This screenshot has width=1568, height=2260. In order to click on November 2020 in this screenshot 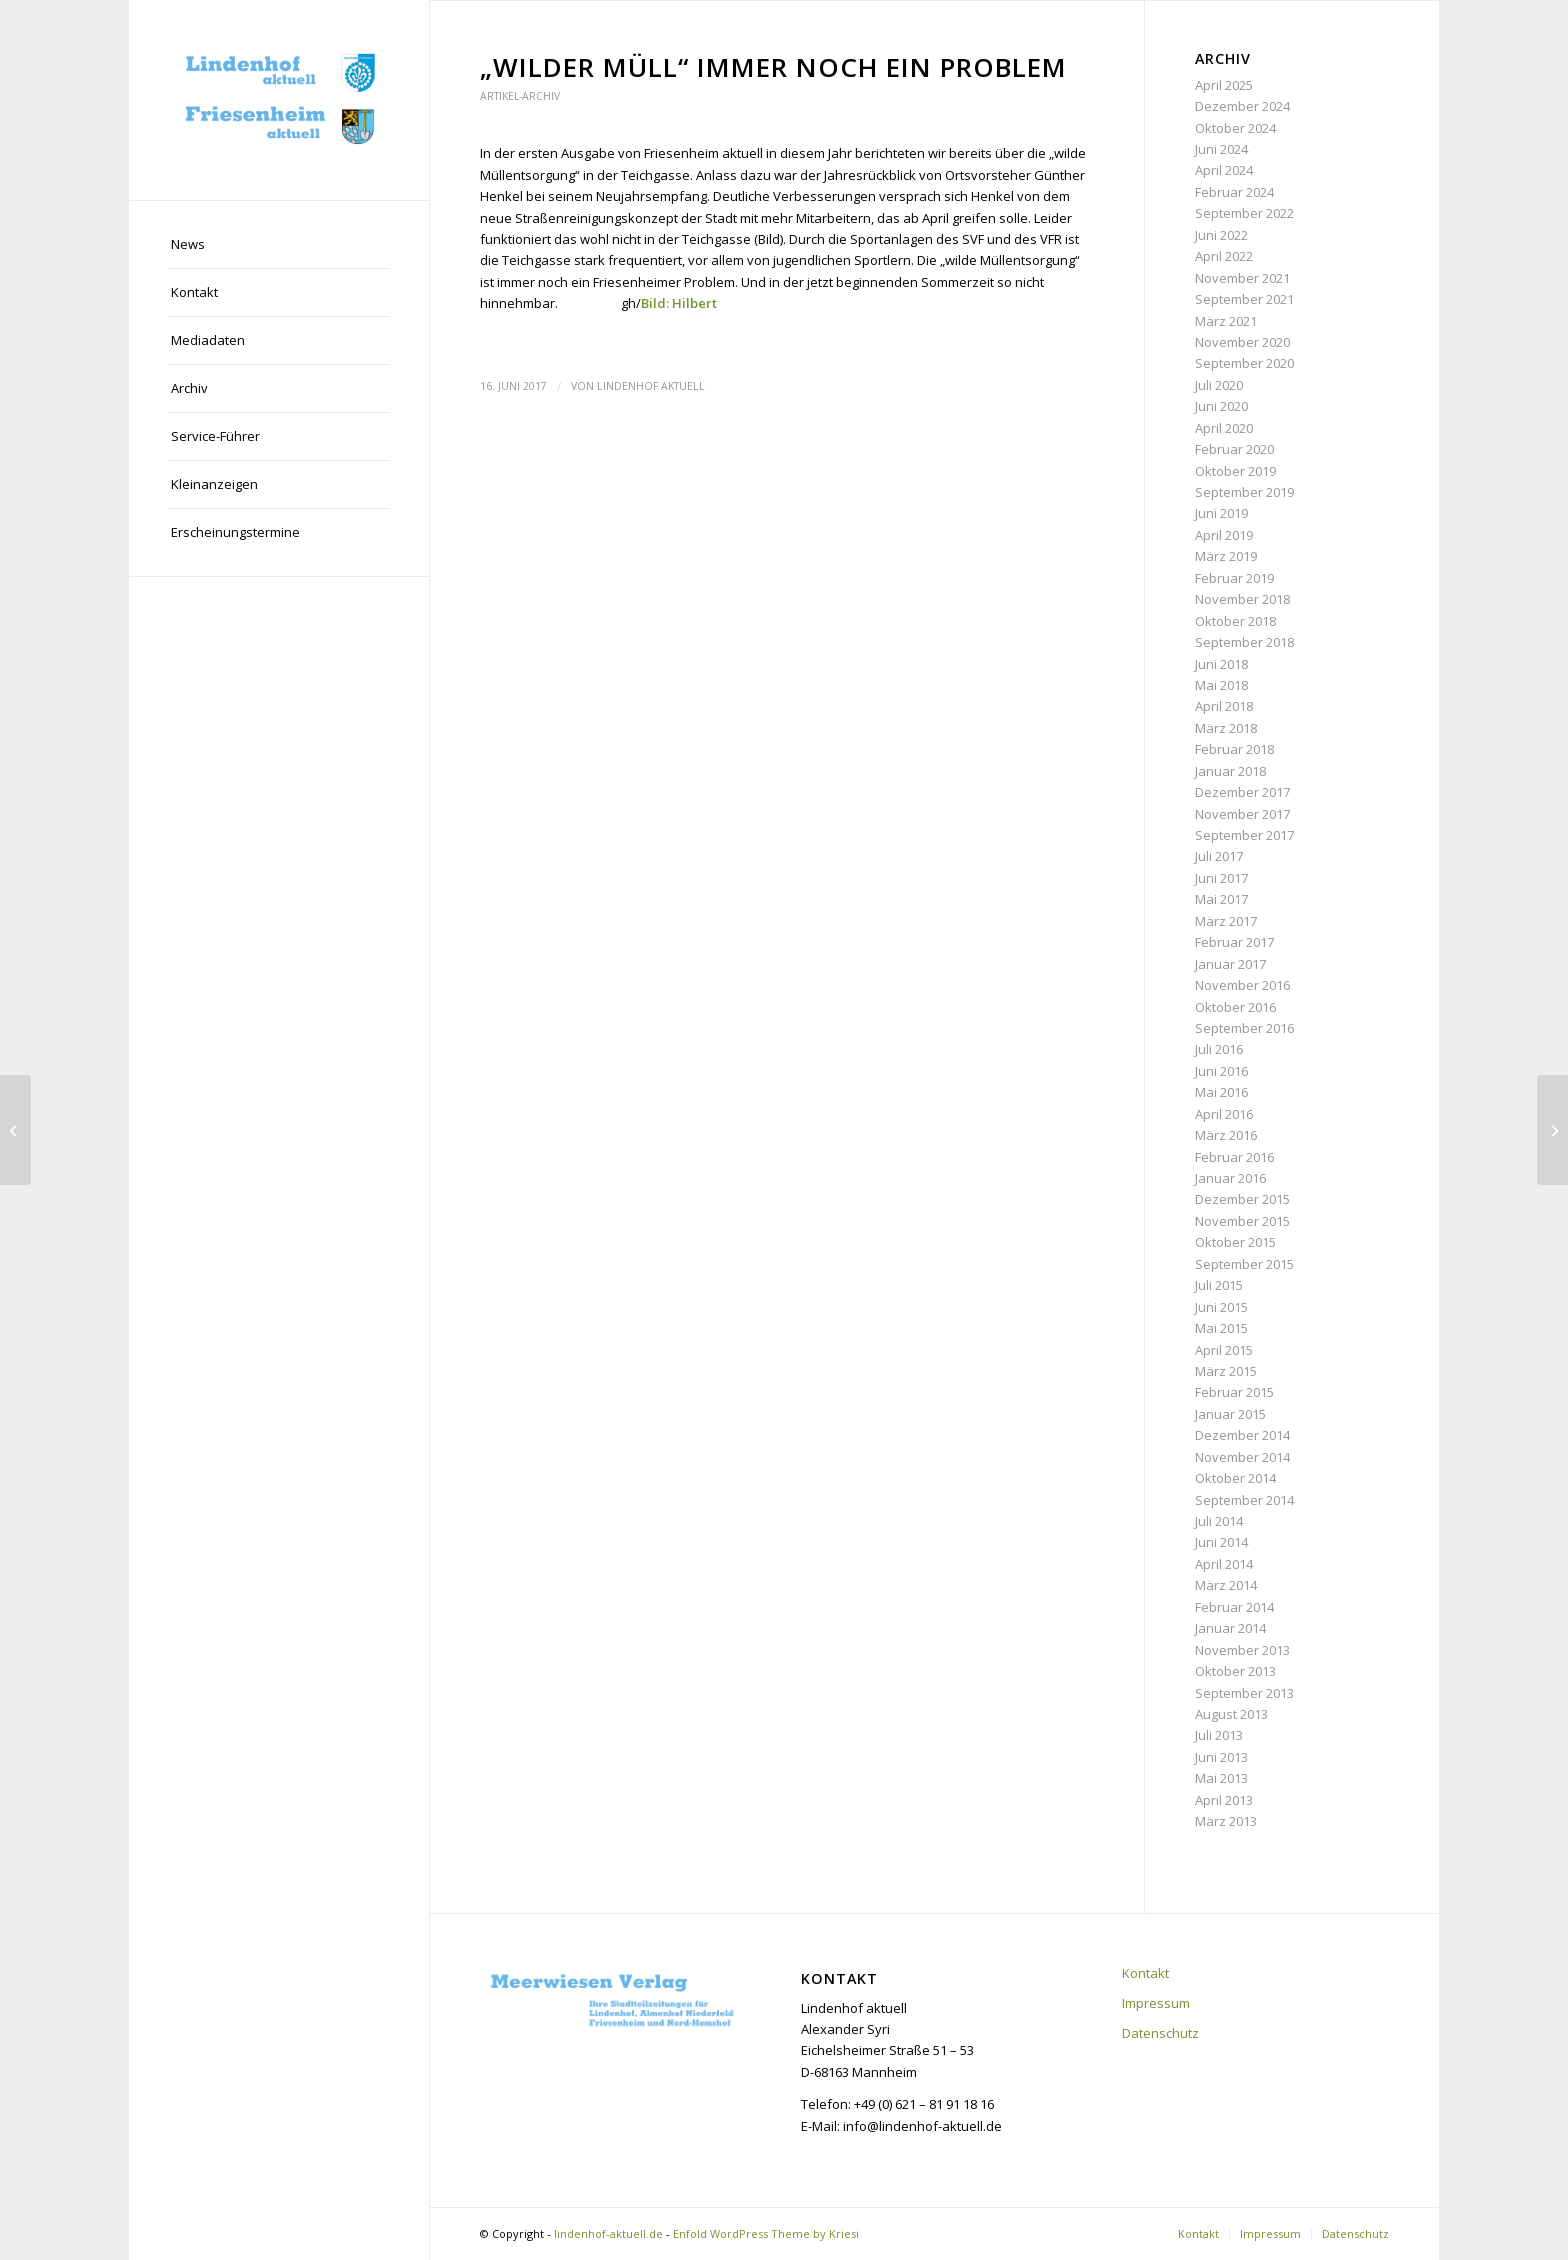, I will do `click(1242, 342)`.